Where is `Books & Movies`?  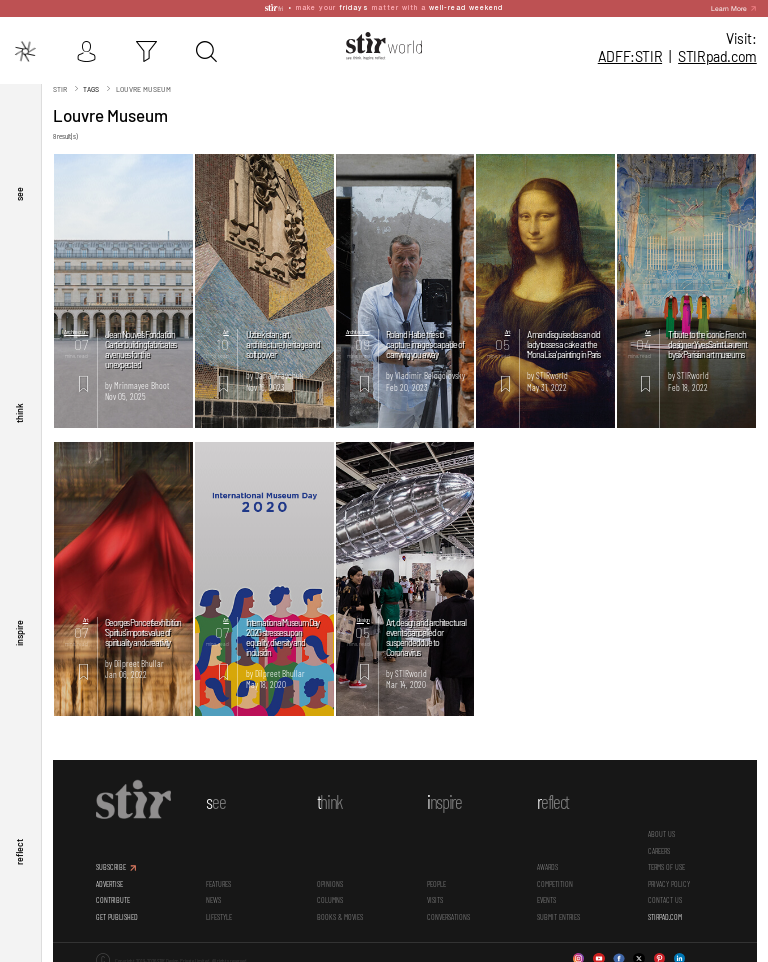
Books & Movies is located at coordinates (340, 912).